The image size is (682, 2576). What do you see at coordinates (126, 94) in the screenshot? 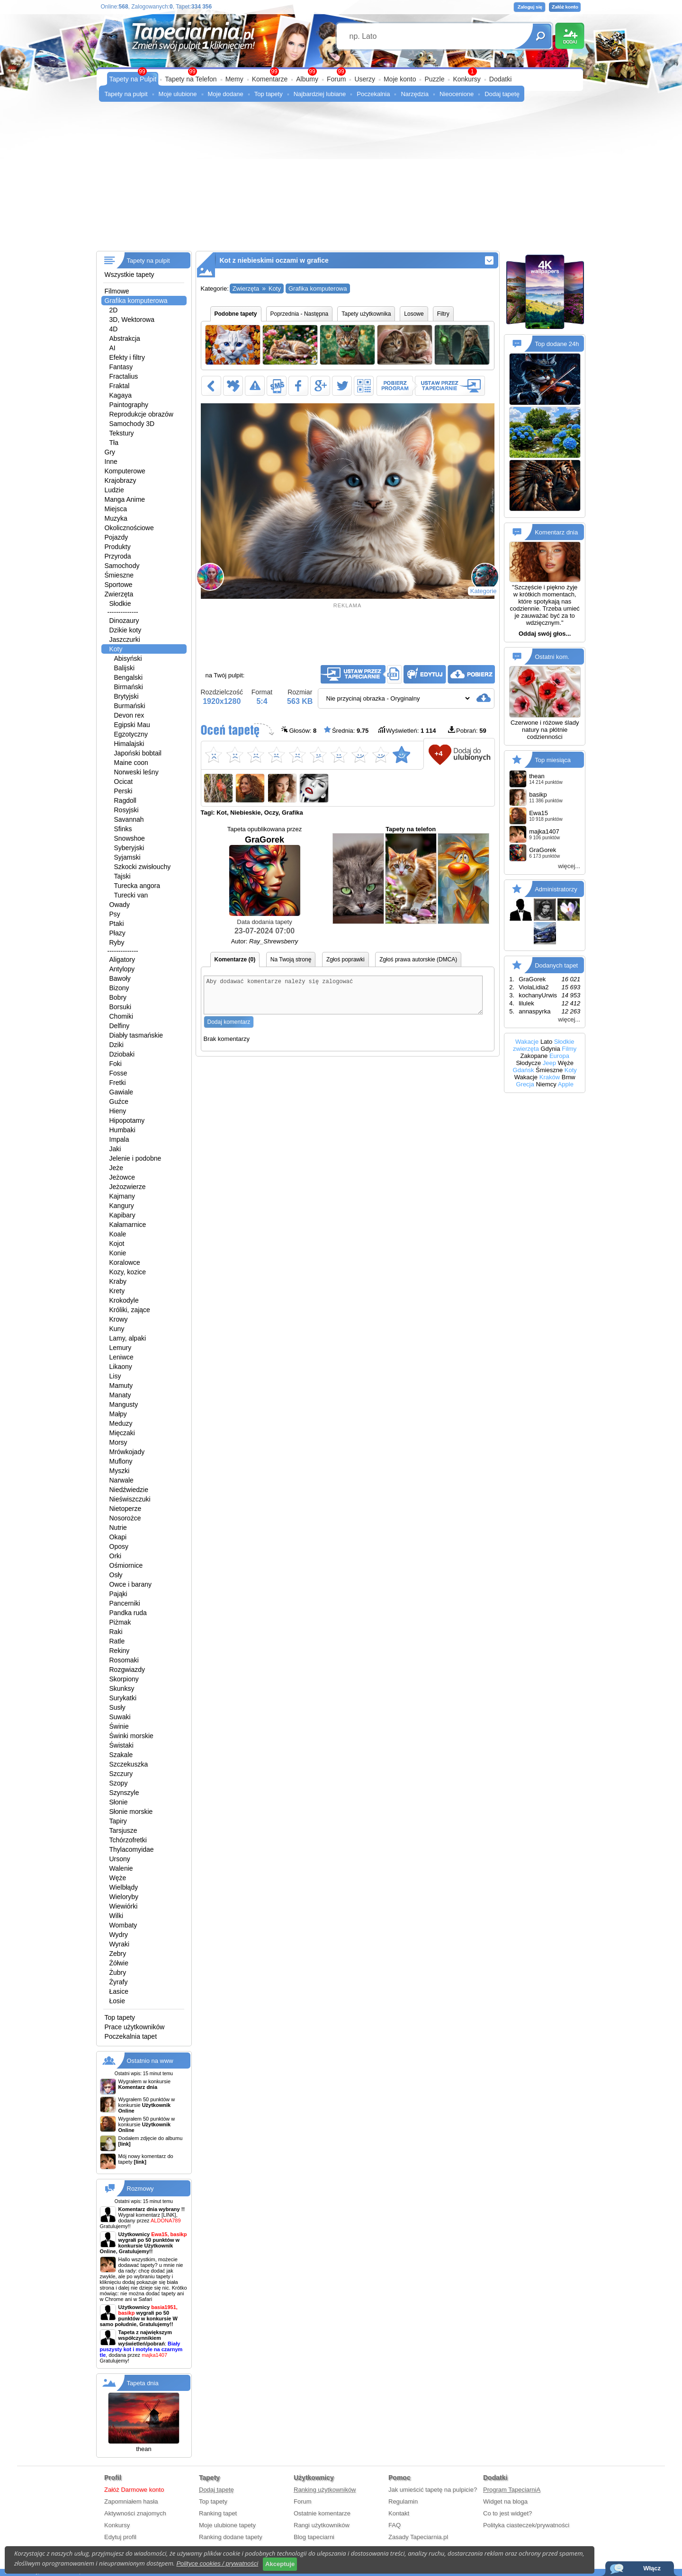
I see `Tapety na pulpit` at bounding box center [126, 94].